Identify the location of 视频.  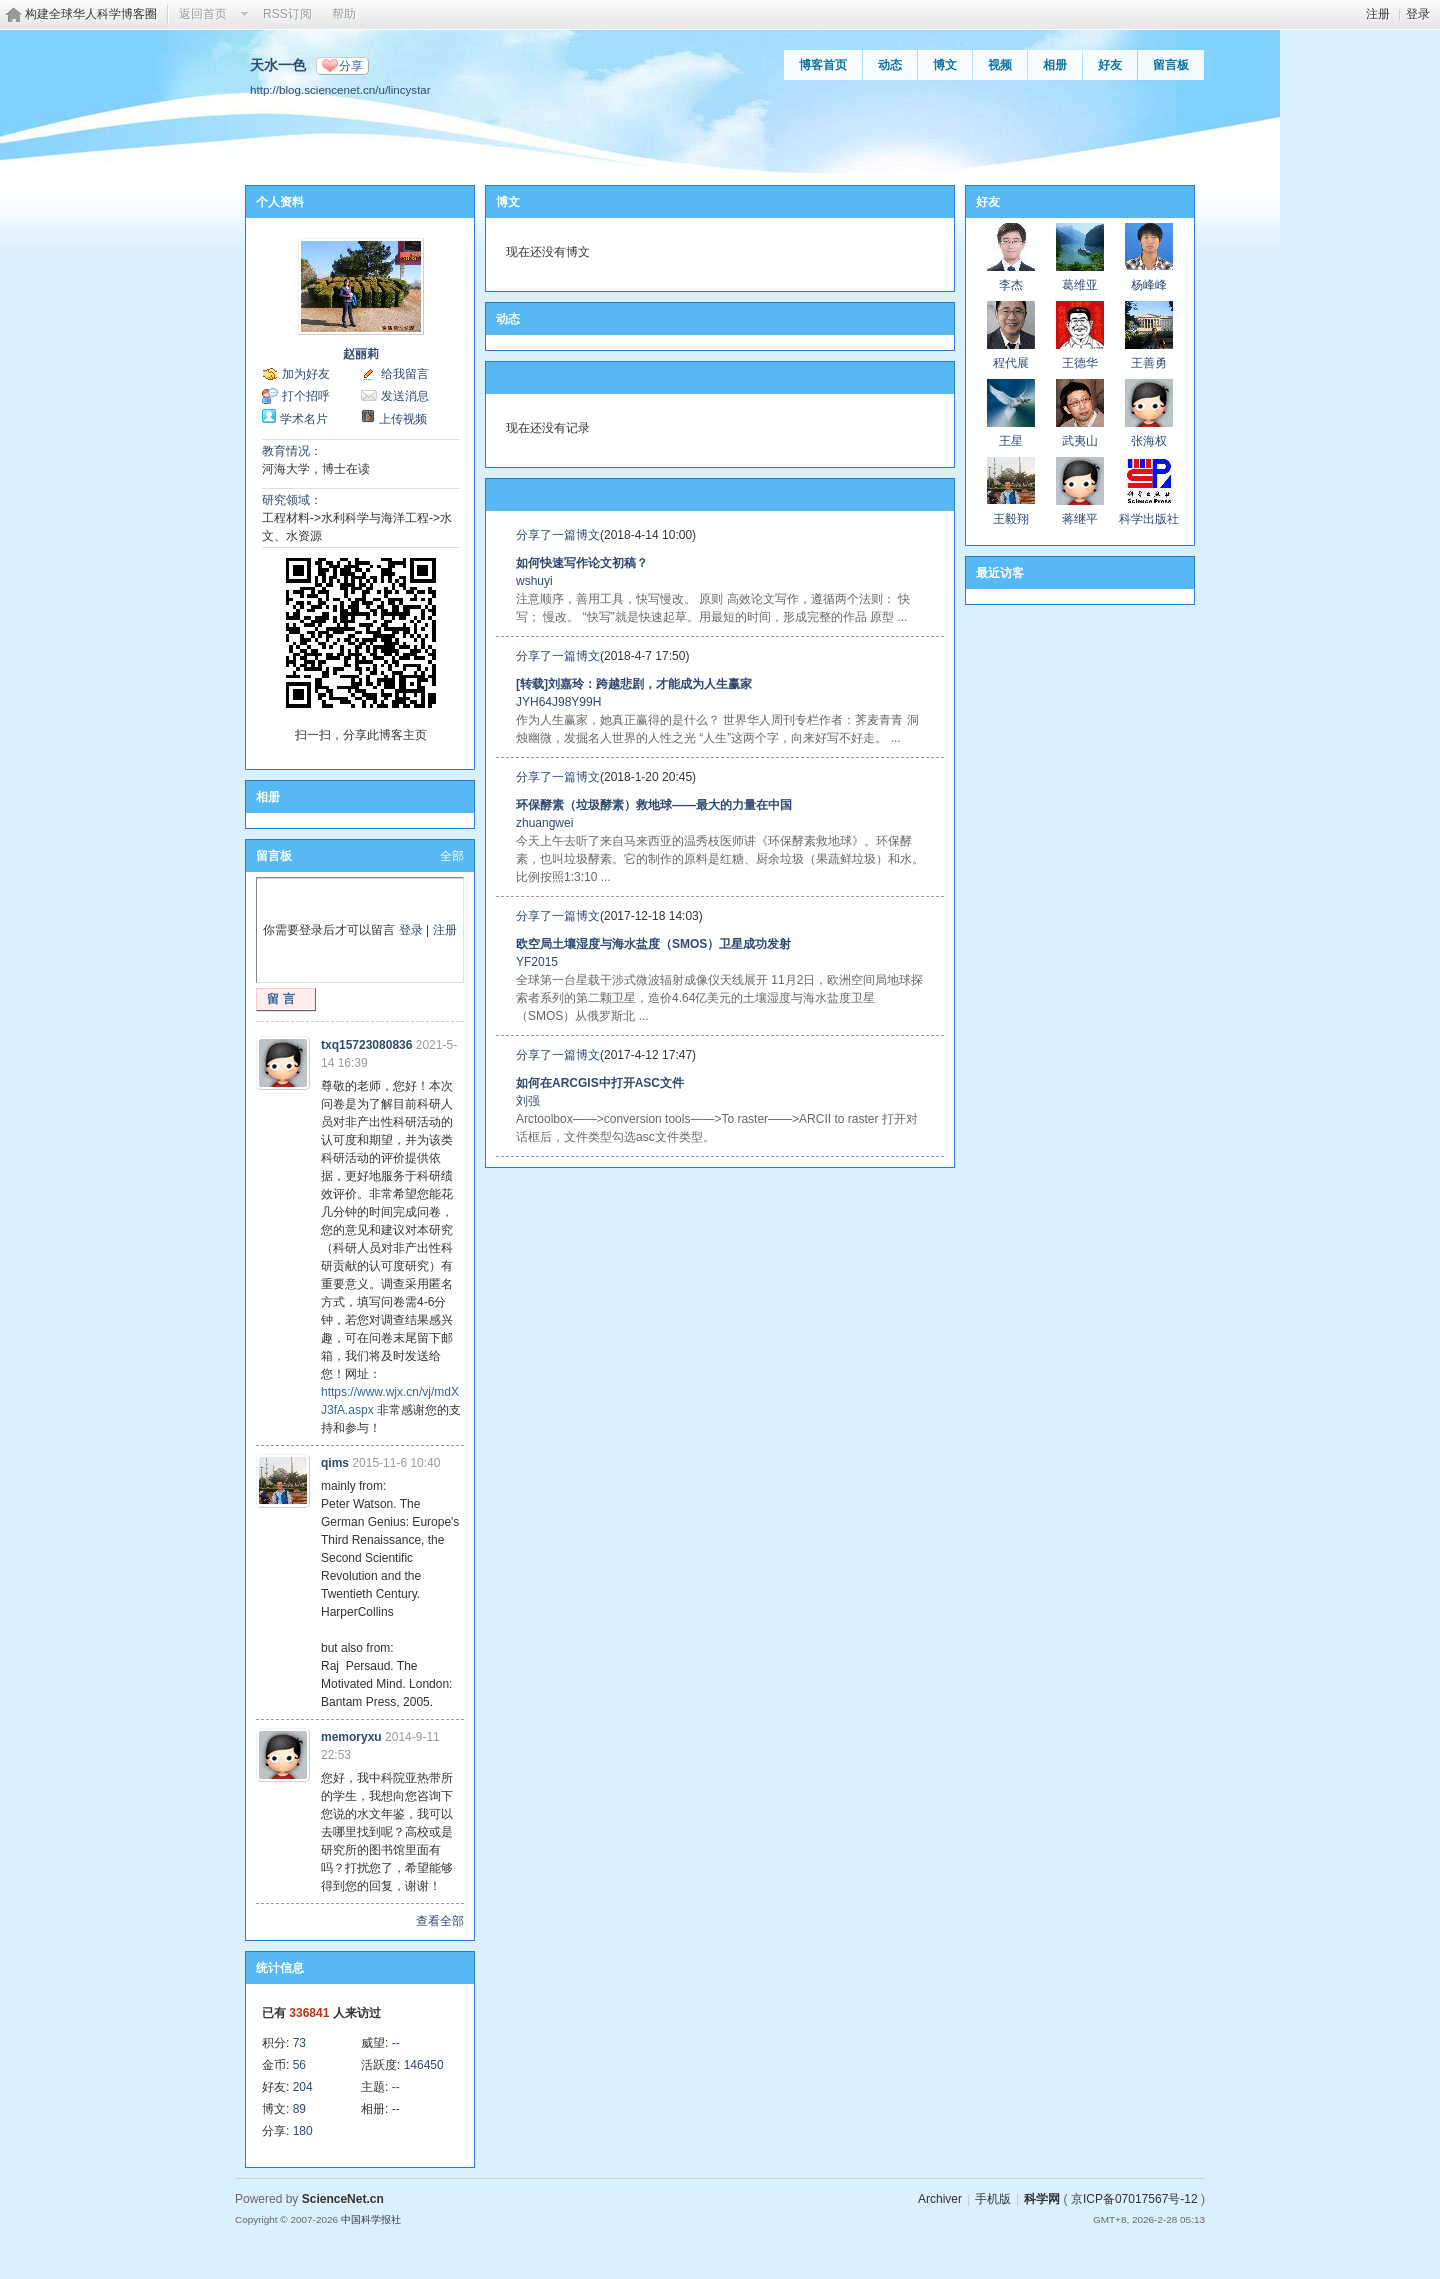
(1000, 65).